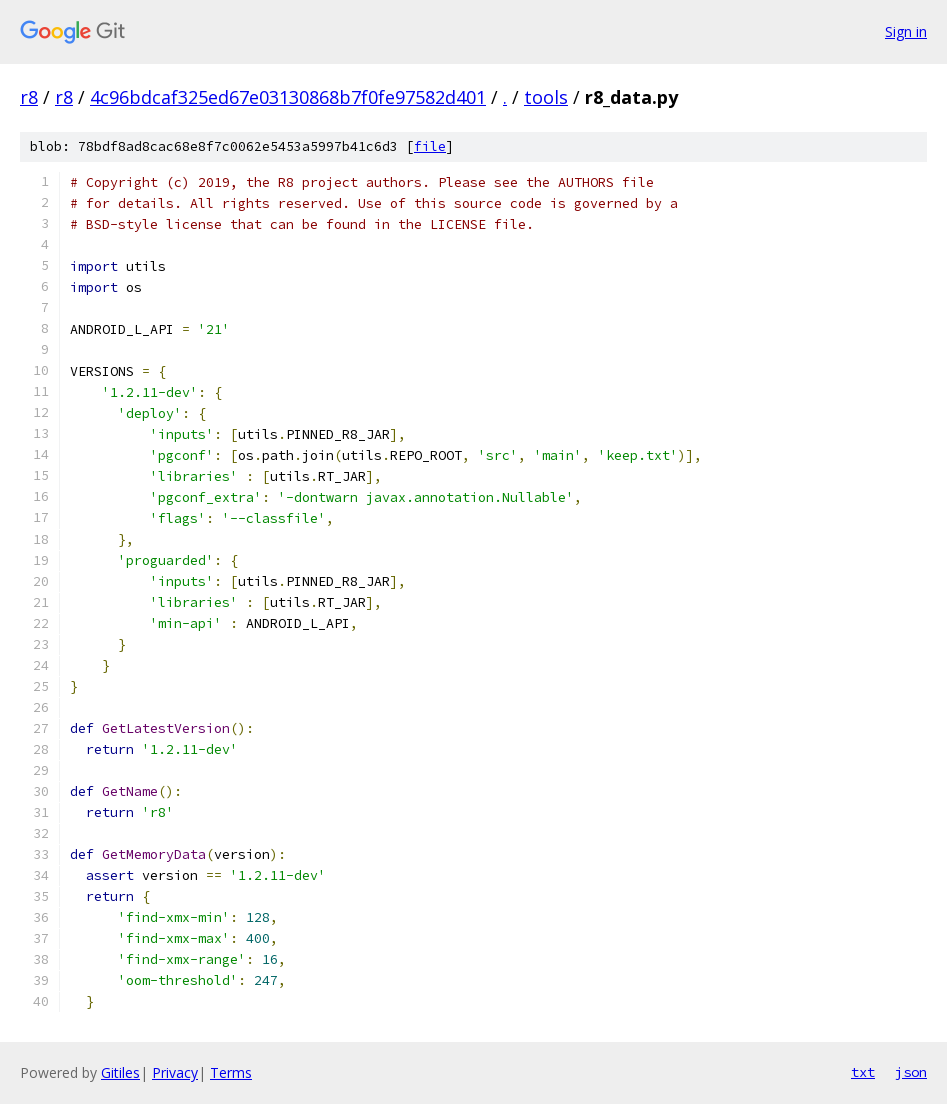 This screenshot has width=947, height=1104. I want to click on txt, so click(863, 1072).